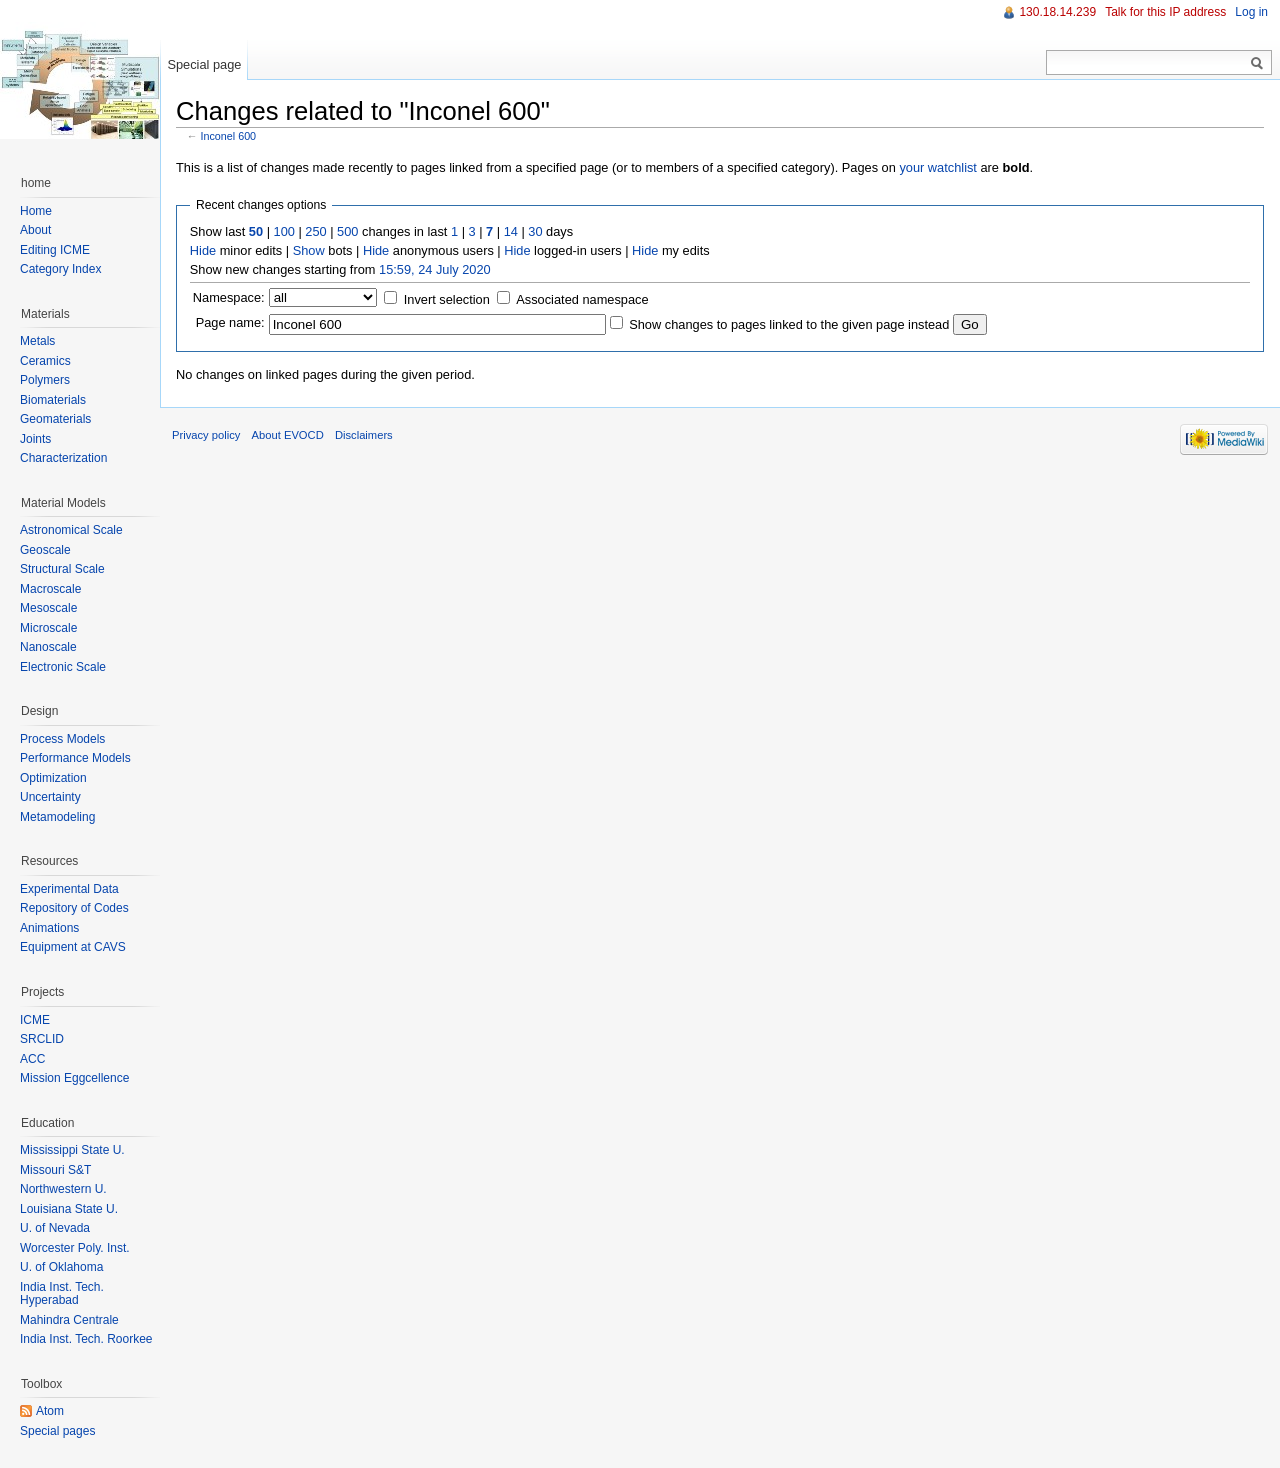 This screenshot has width=1280, height=1468. I want to click on Hide, so click(203, 250).